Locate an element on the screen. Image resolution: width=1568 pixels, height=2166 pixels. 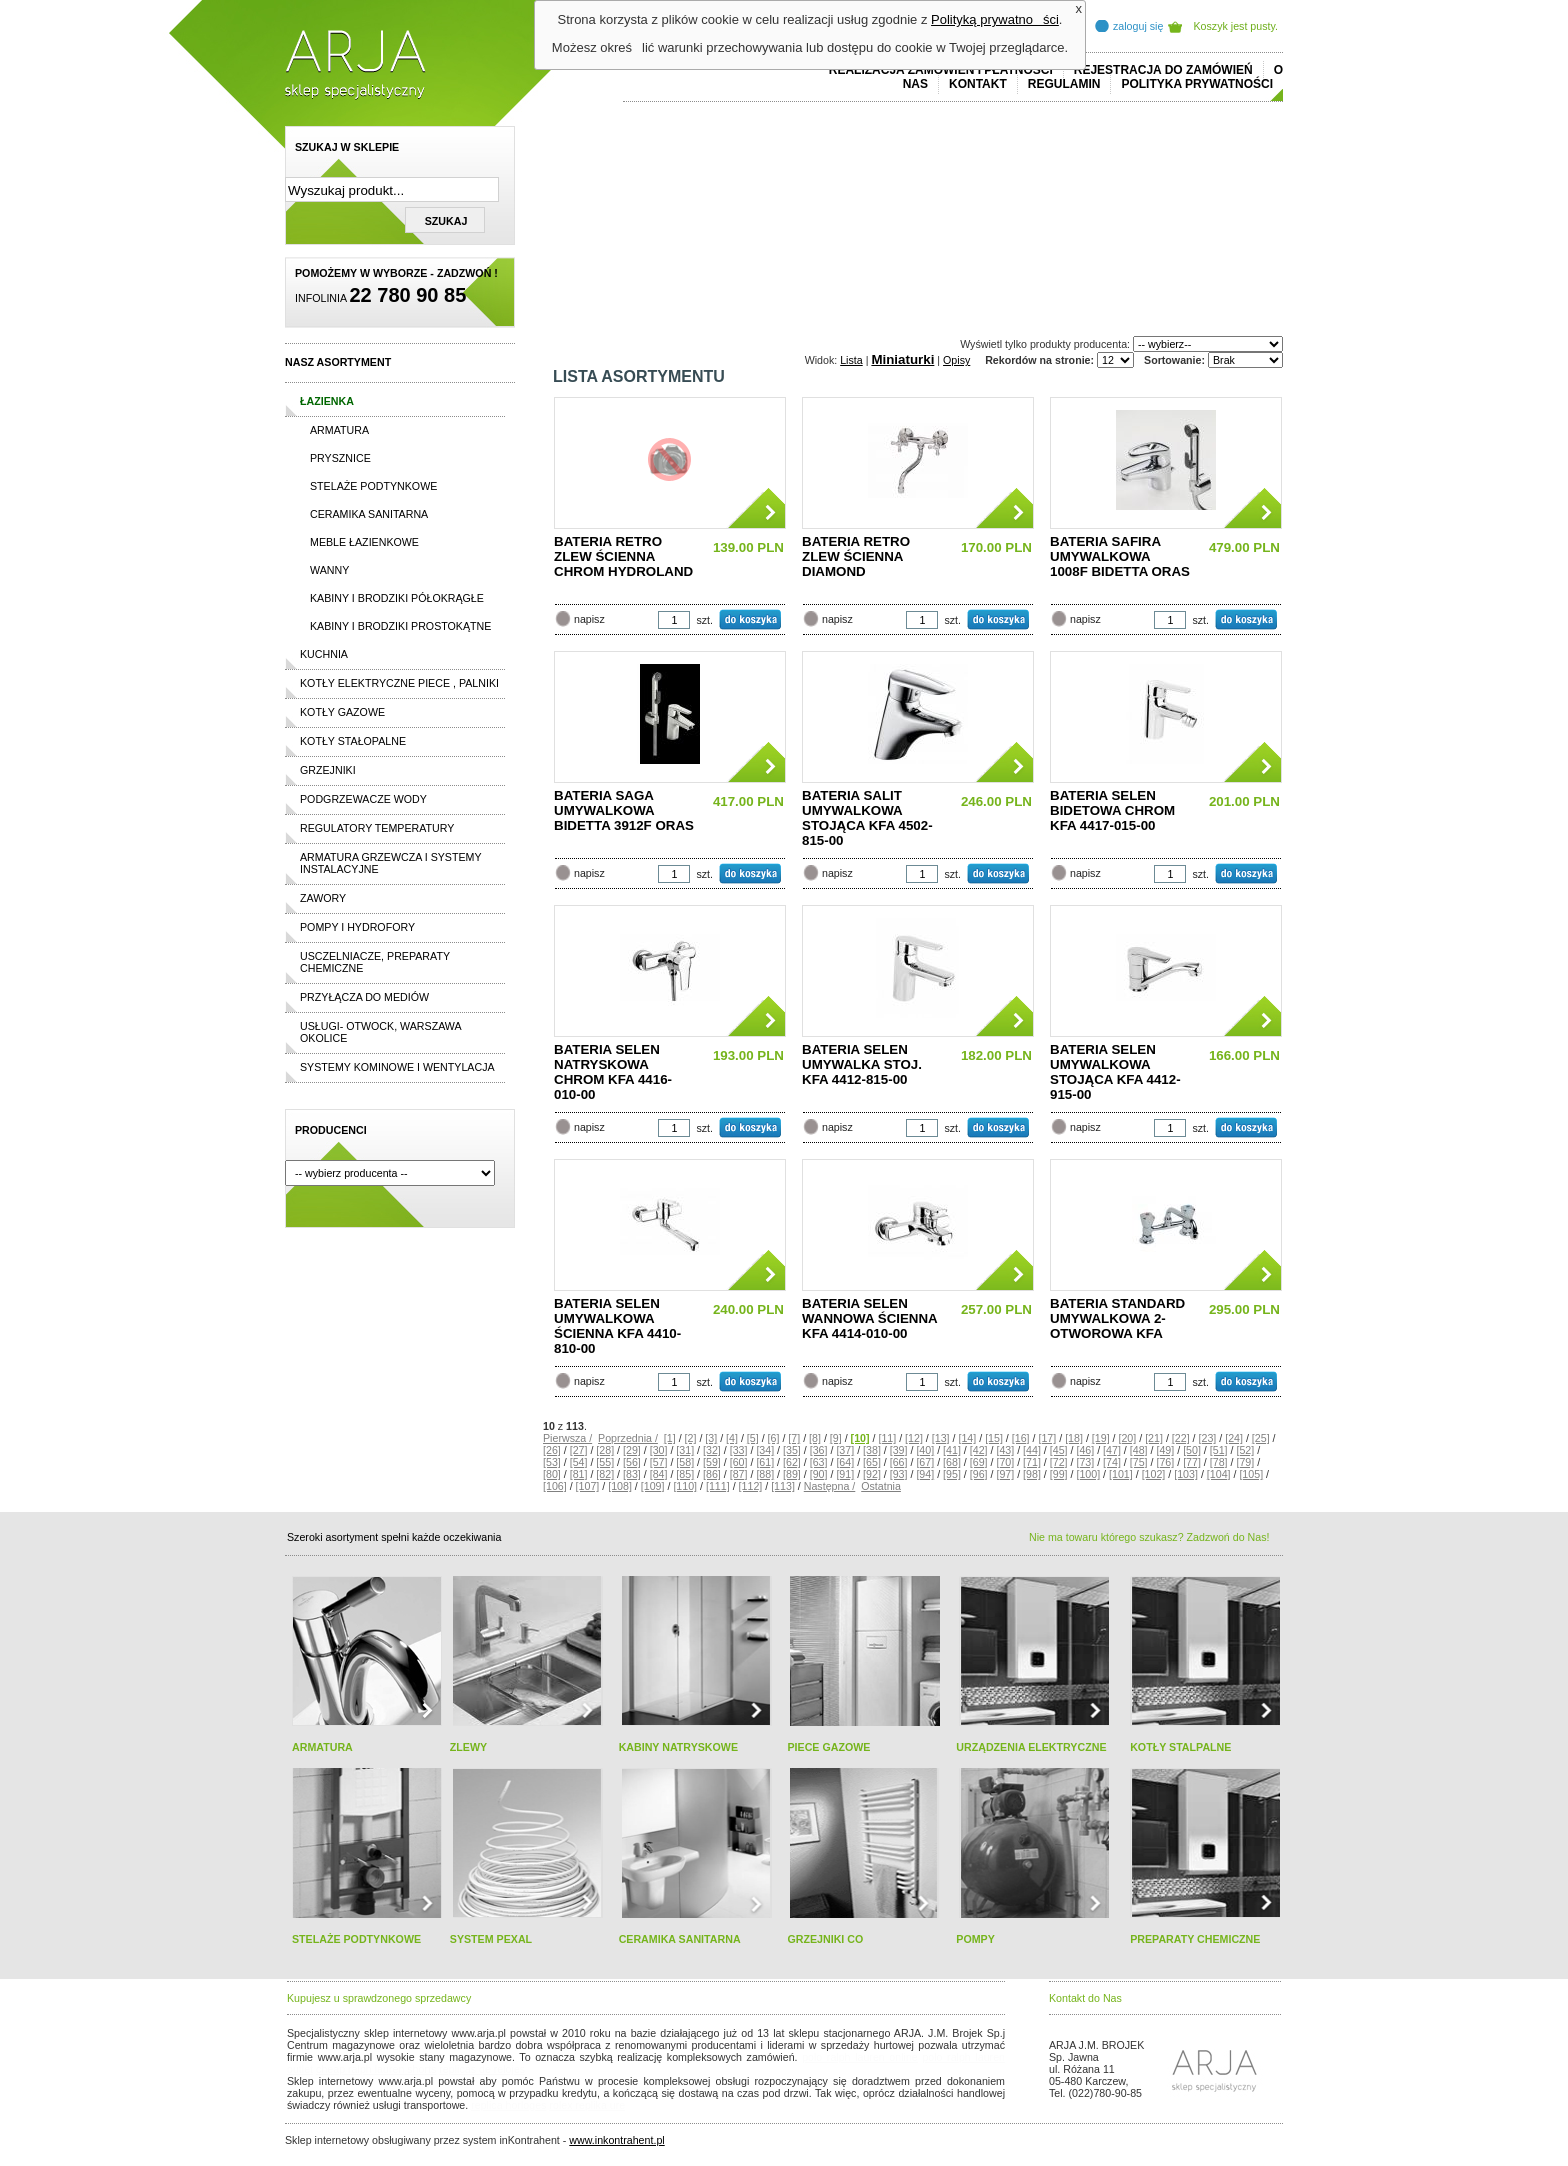
[86] is located at coordinates (712, 1474).